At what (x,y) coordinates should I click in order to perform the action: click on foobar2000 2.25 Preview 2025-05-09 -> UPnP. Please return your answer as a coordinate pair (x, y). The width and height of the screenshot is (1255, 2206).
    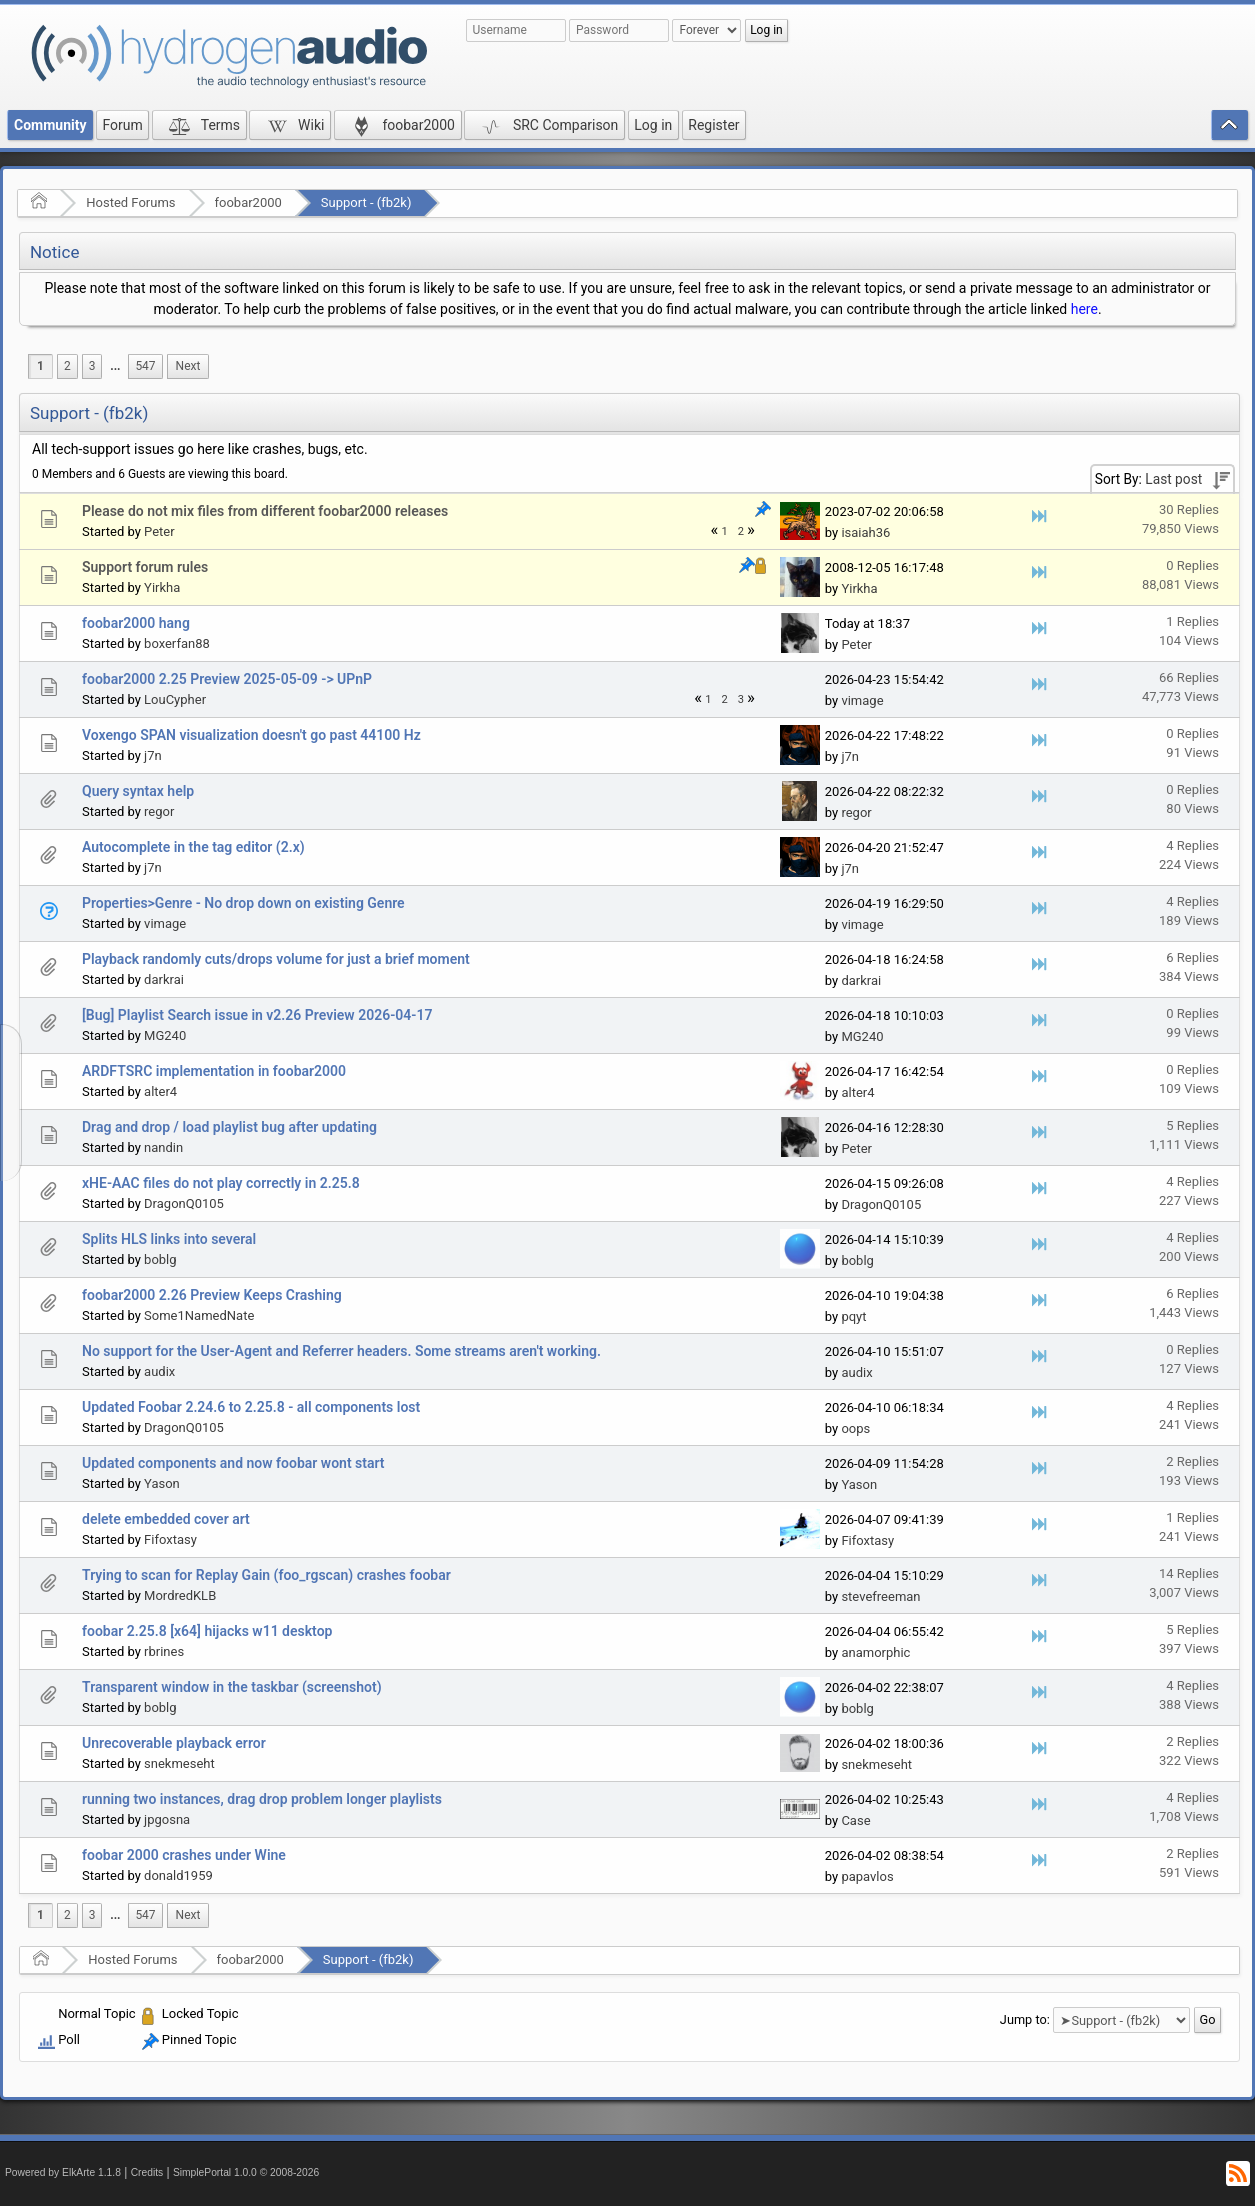
    Looking at the image, I should click on (227, 679).